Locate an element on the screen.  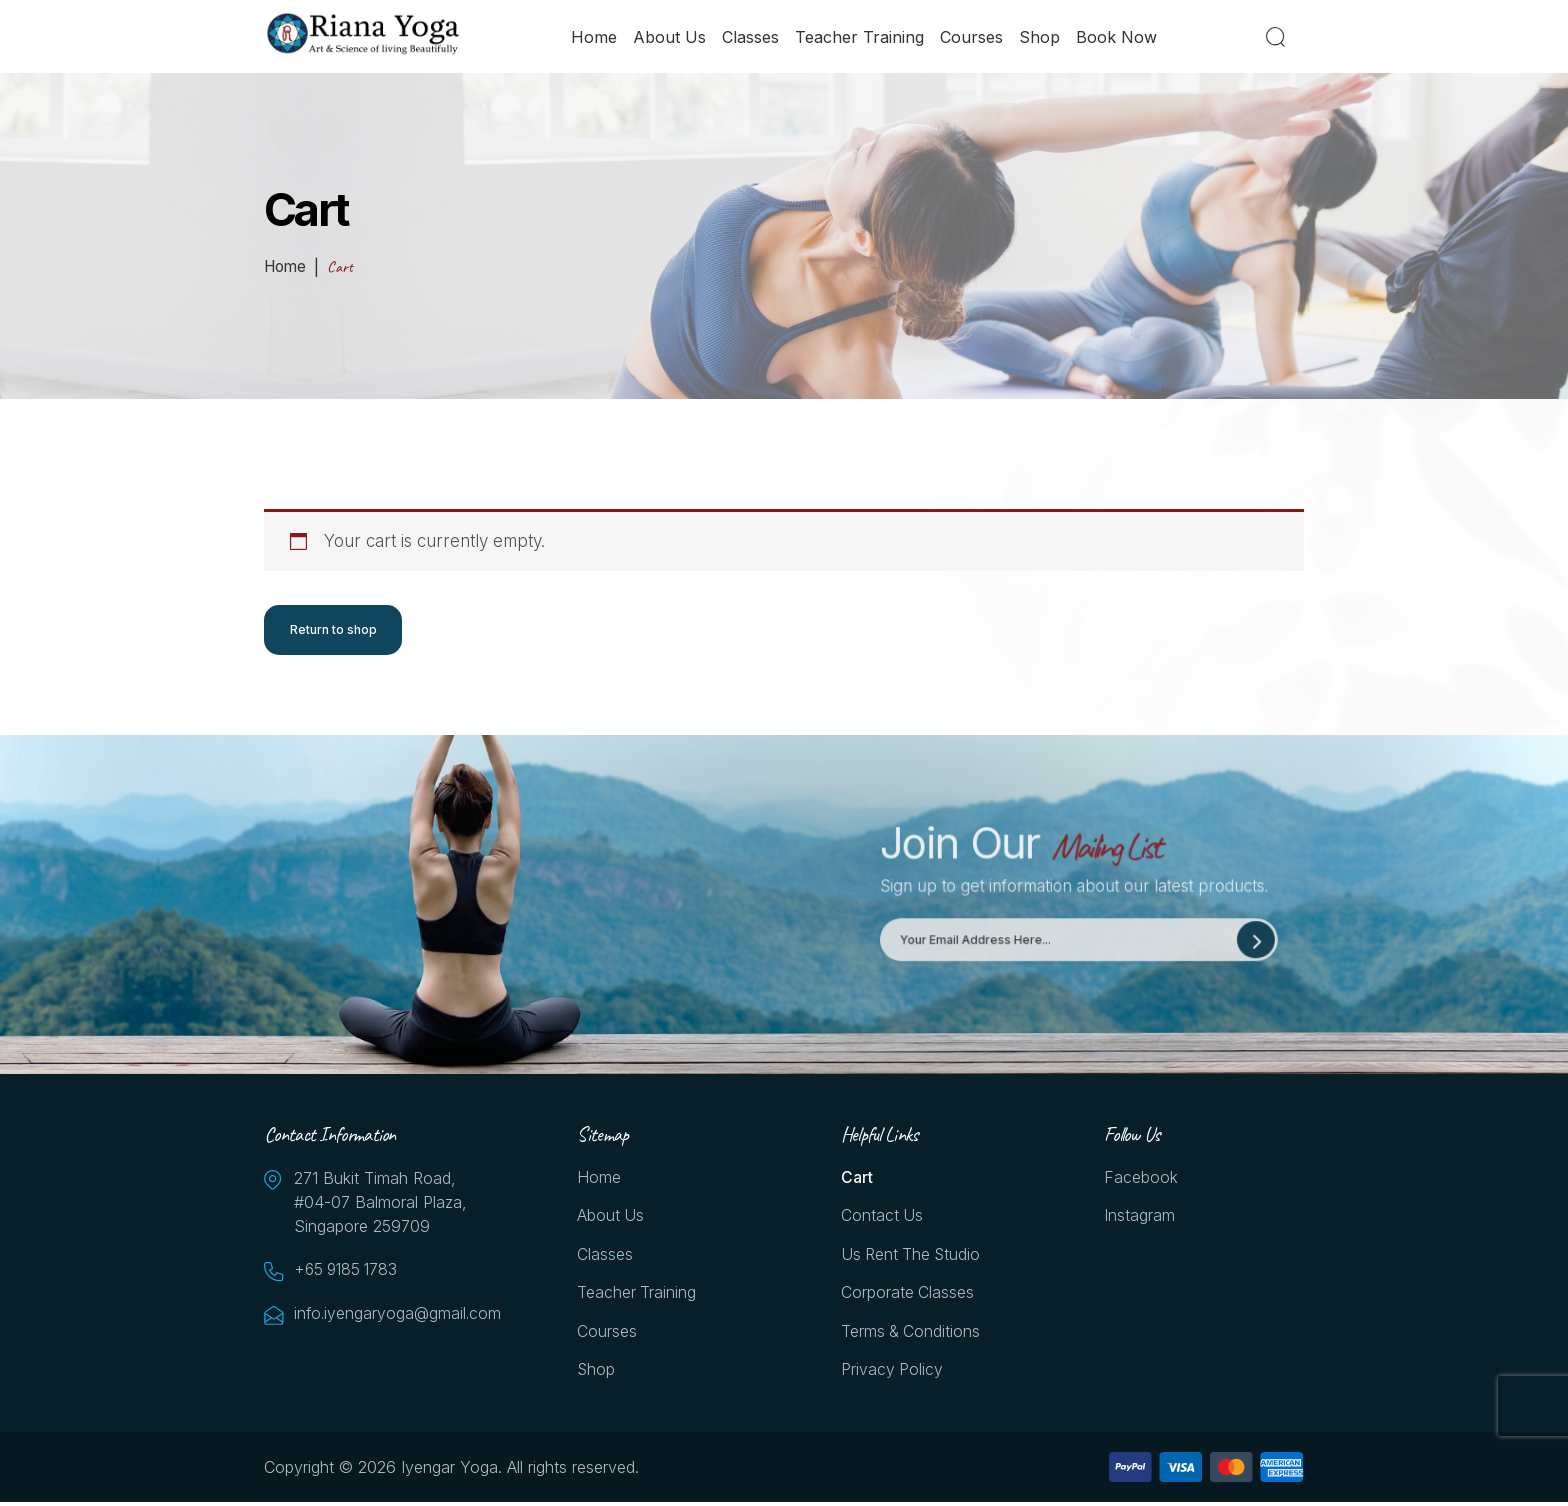
Terms & Conditions is located at coordinates (911, 1335).